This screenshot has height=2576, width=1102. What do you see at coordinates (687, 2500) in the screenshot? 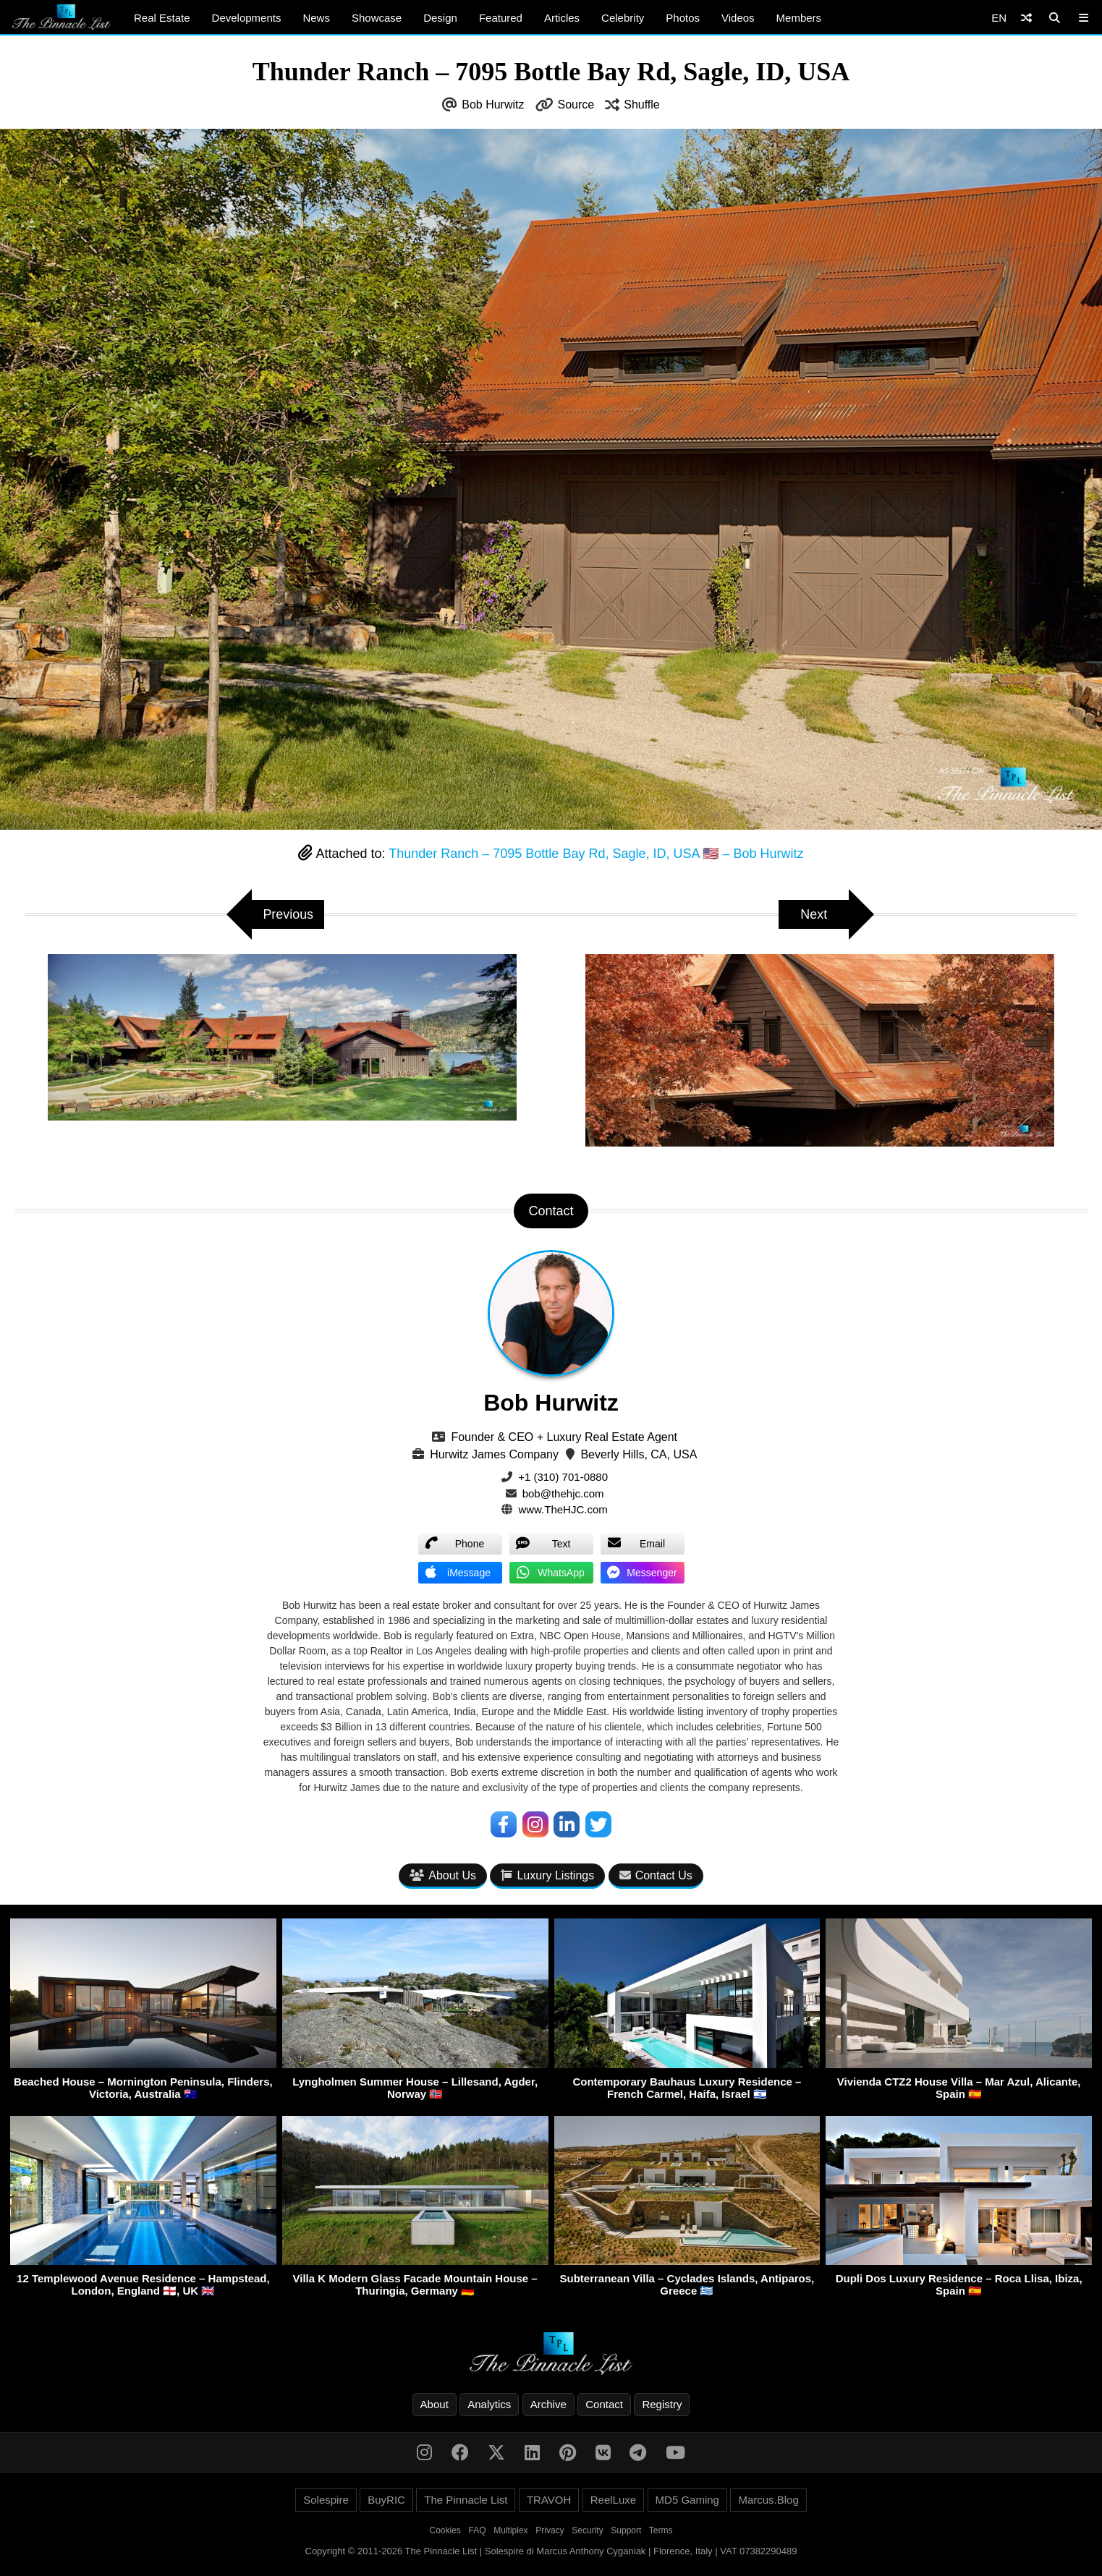
I see `MD5 Gaming` at bounding box center [687, 2500].